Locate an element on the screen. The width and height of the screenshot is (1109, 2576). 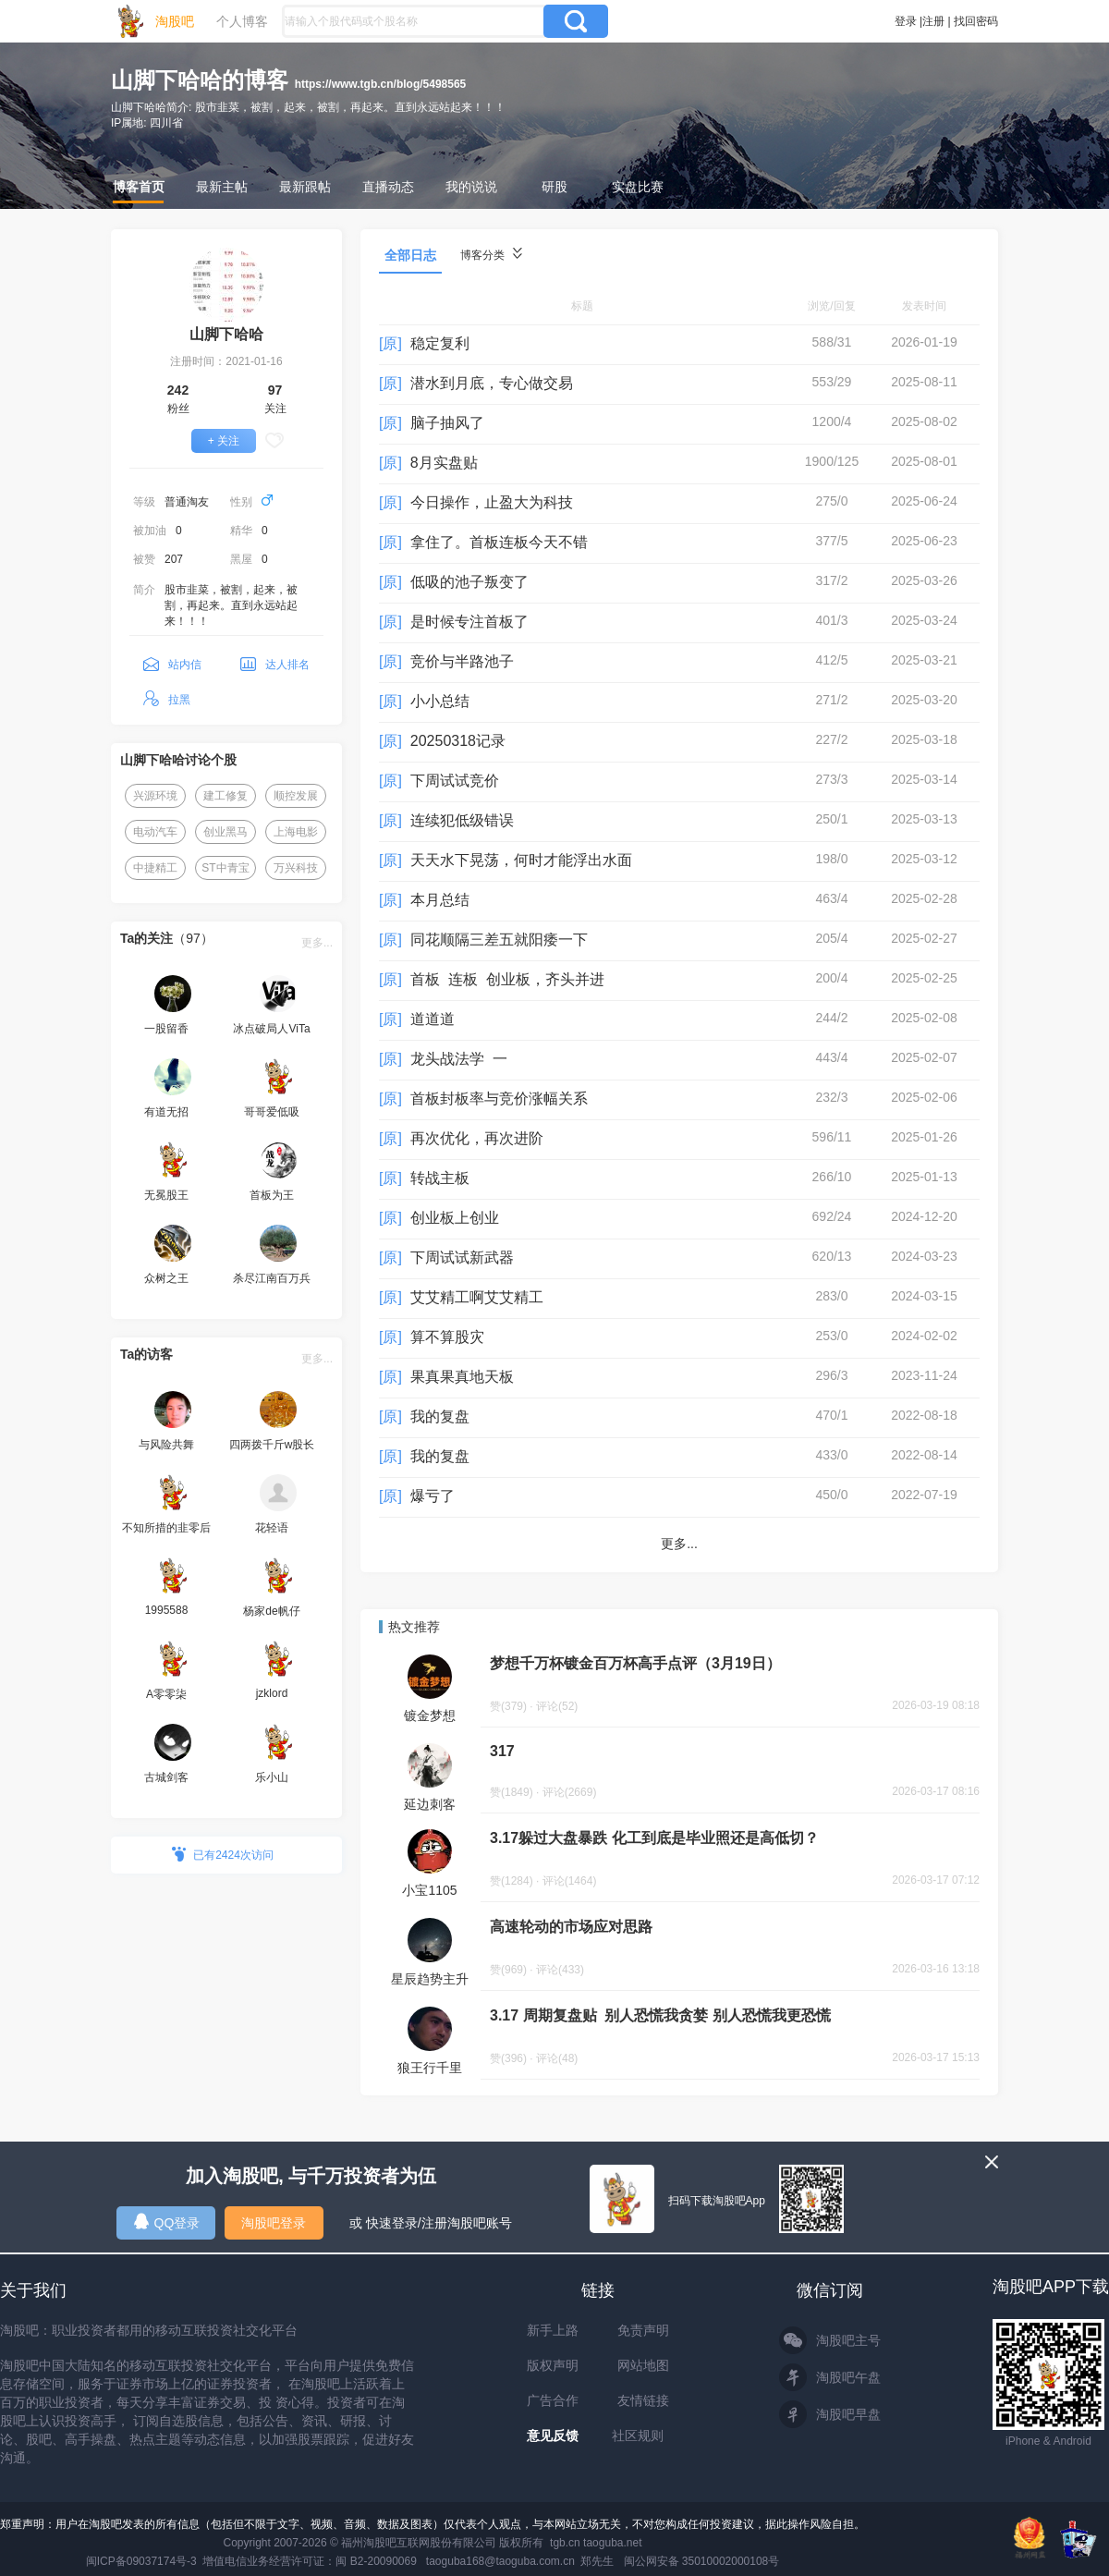
是时候专注首板了 is located at coordinates (469, 621).